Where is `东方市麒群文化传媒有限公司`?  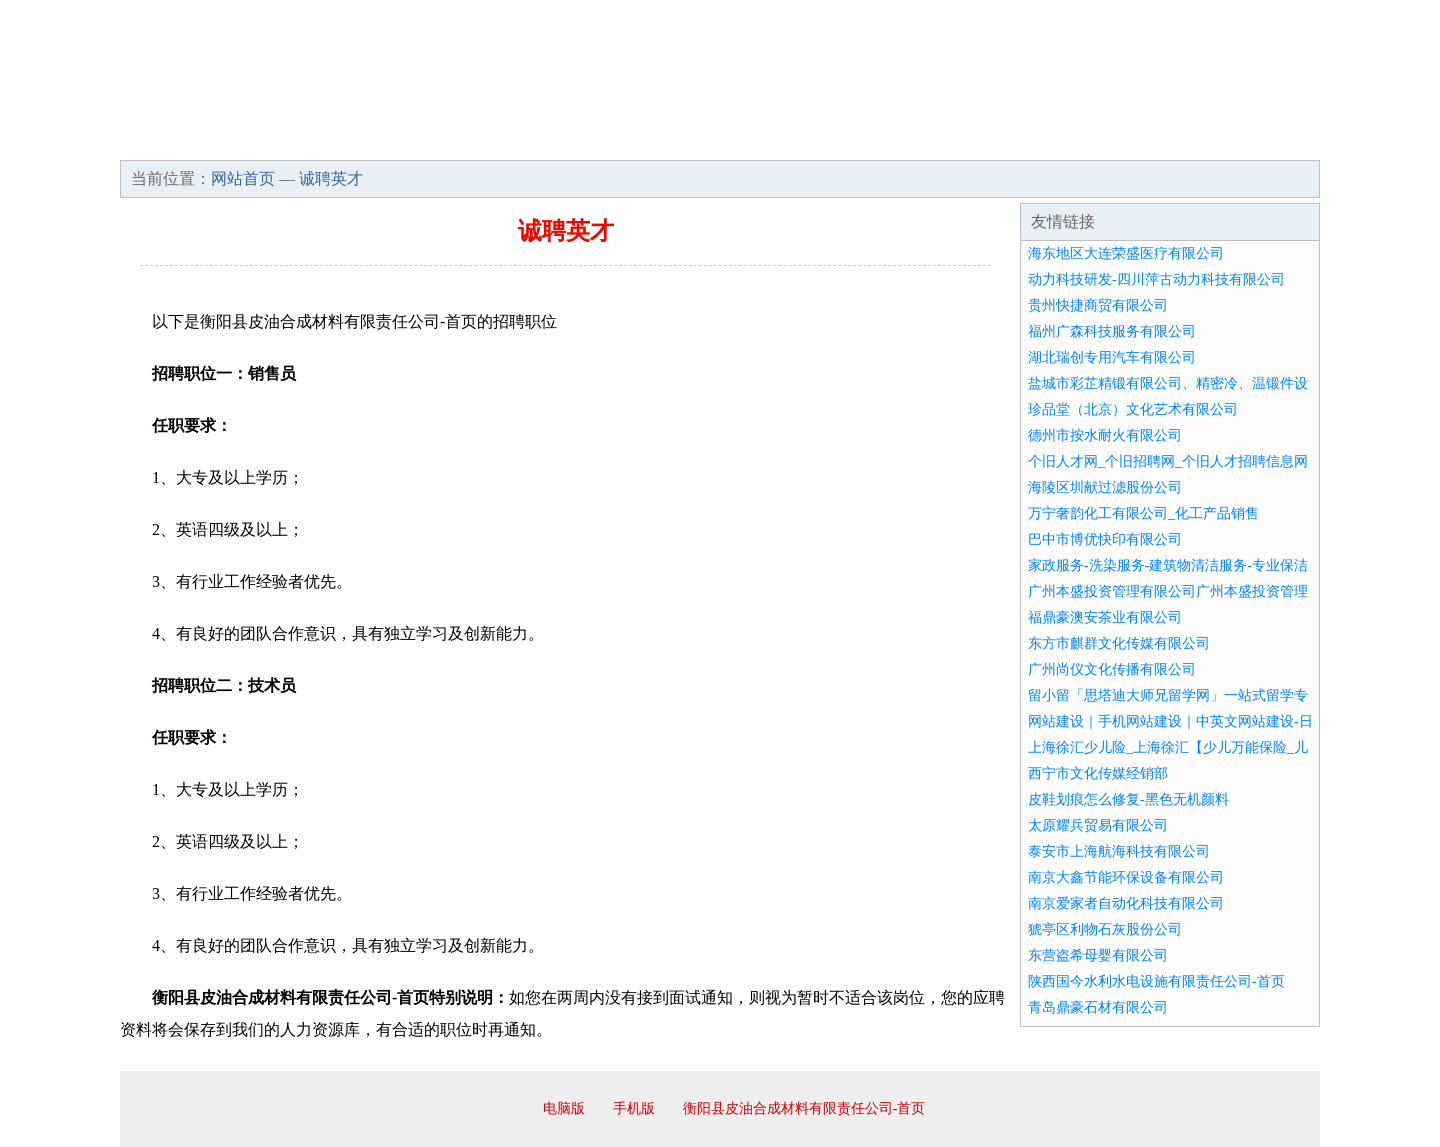
东方市麒群文化传媒有限公司 is located at coordinates (1119, 643).